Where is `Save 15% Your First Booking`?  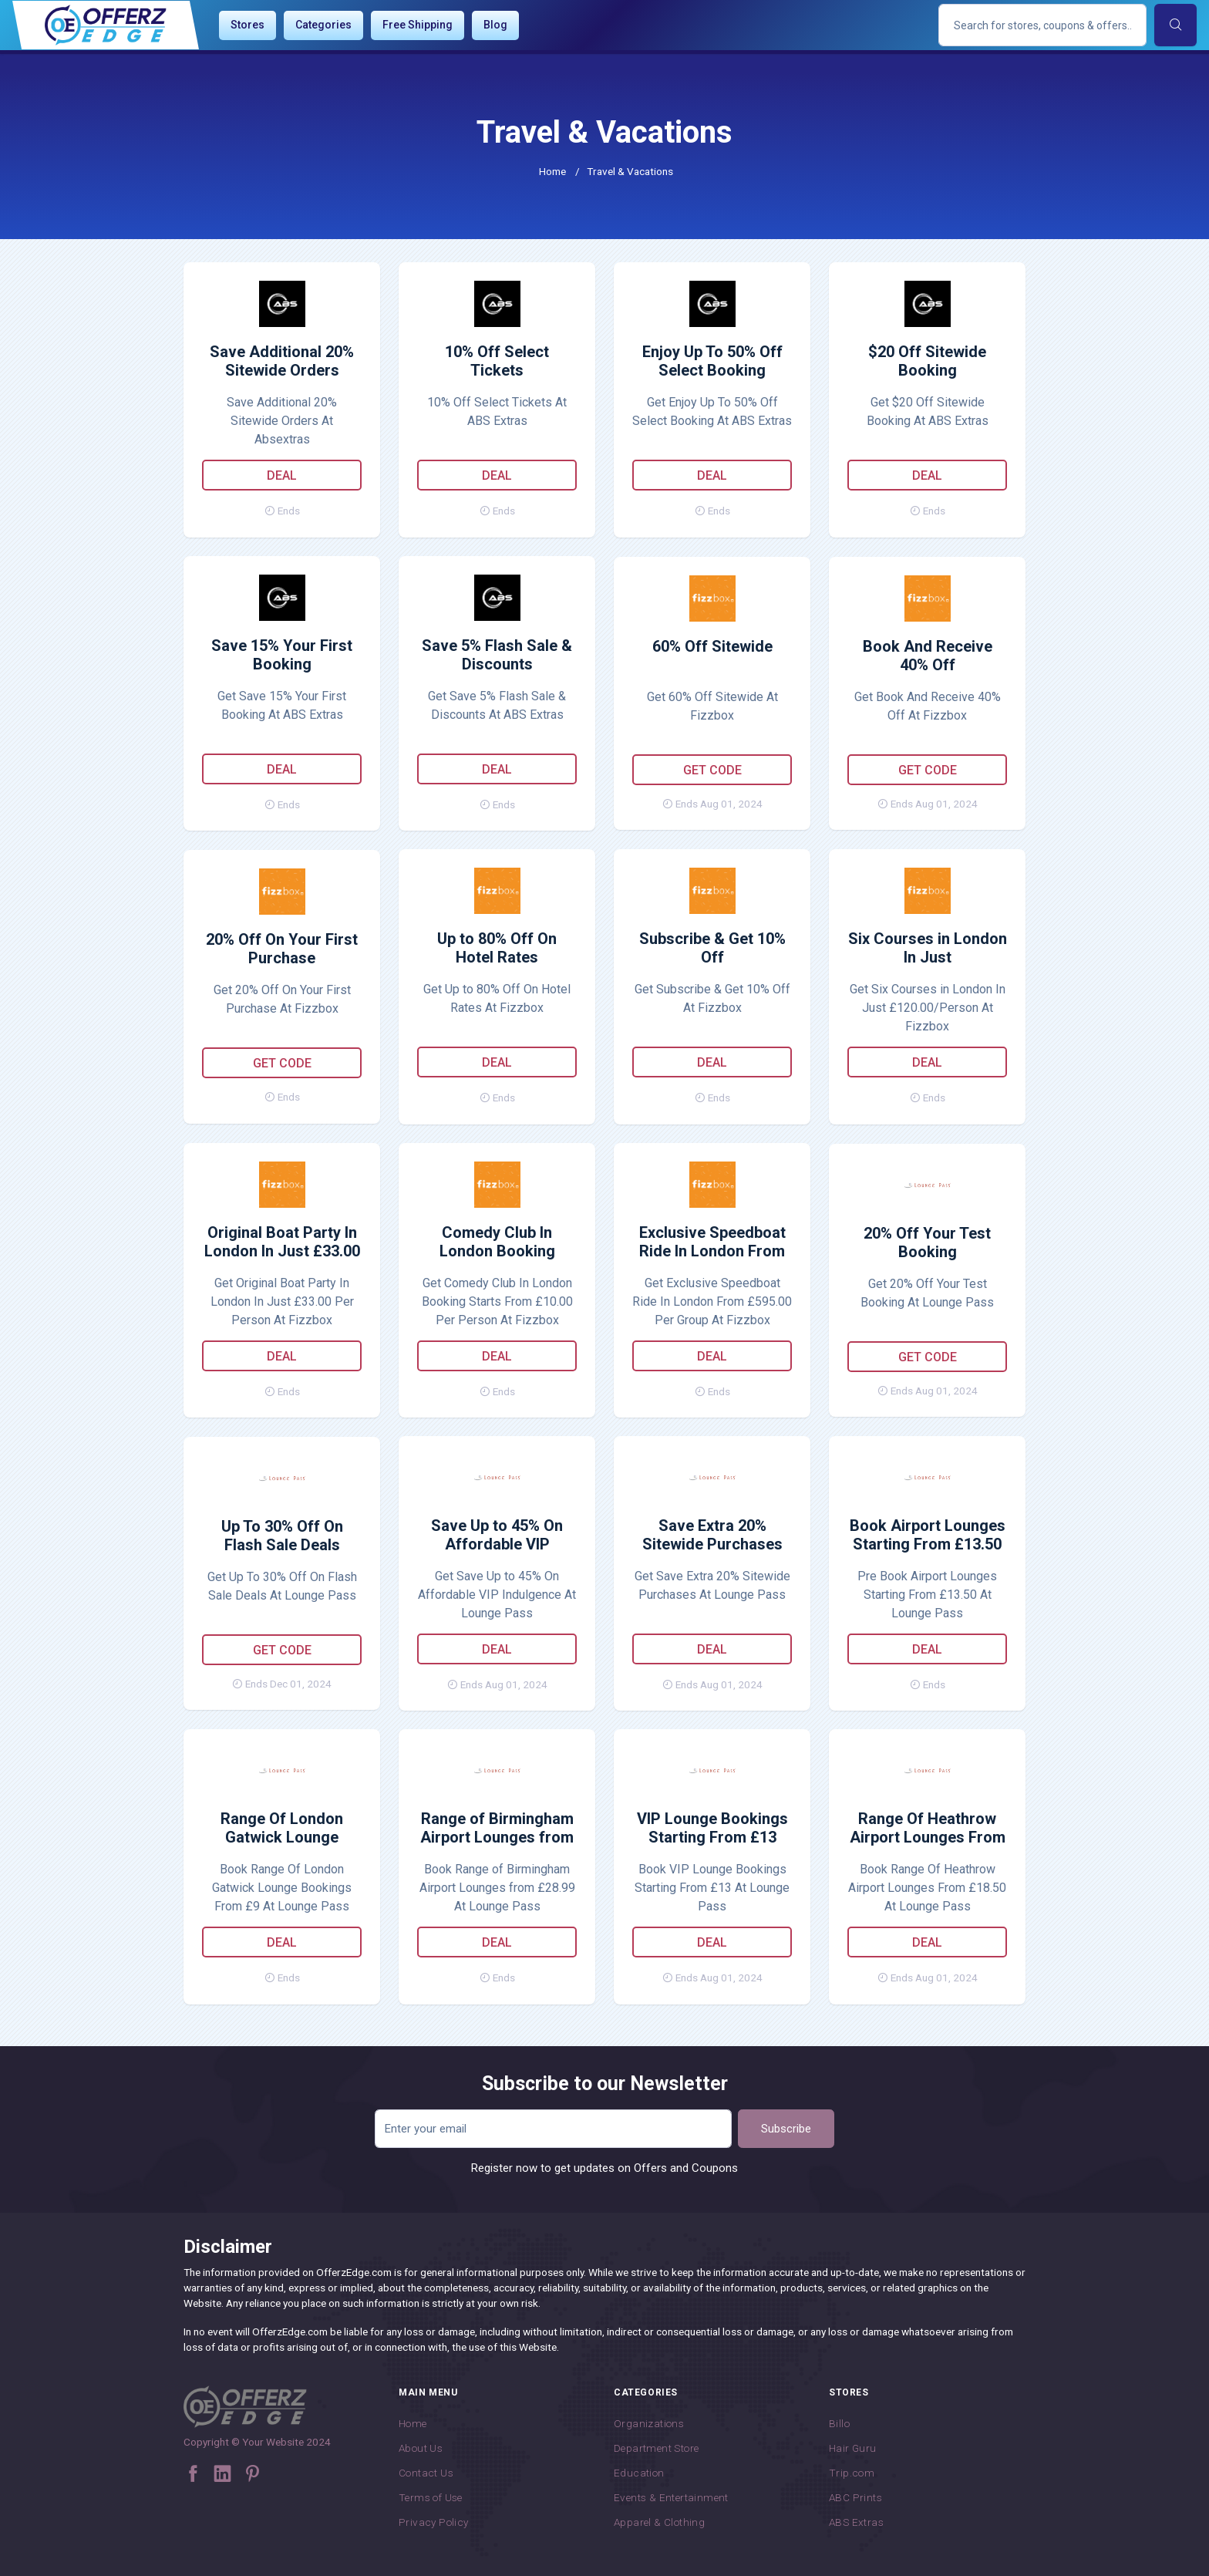 Save 15% Your First Booking is located at coordinates (281, 654).